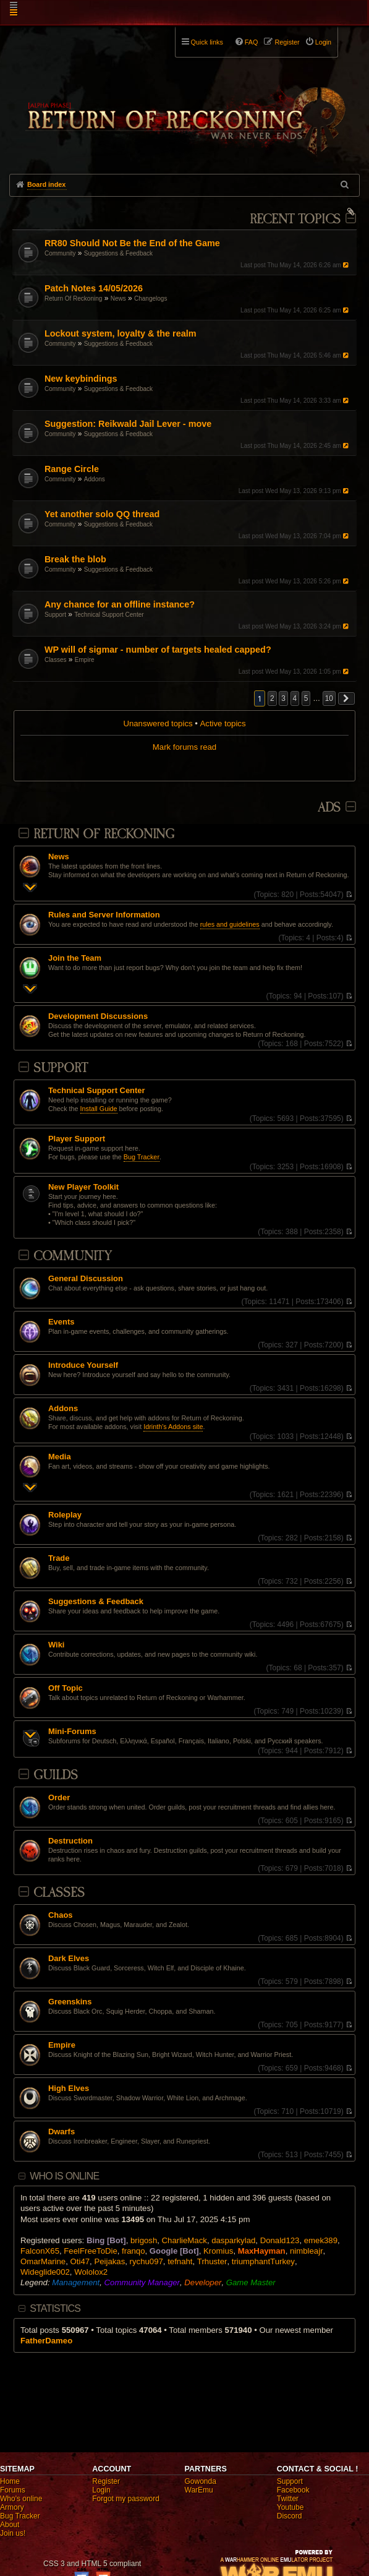  I want to click on FalconX65, so click(39, 2251).